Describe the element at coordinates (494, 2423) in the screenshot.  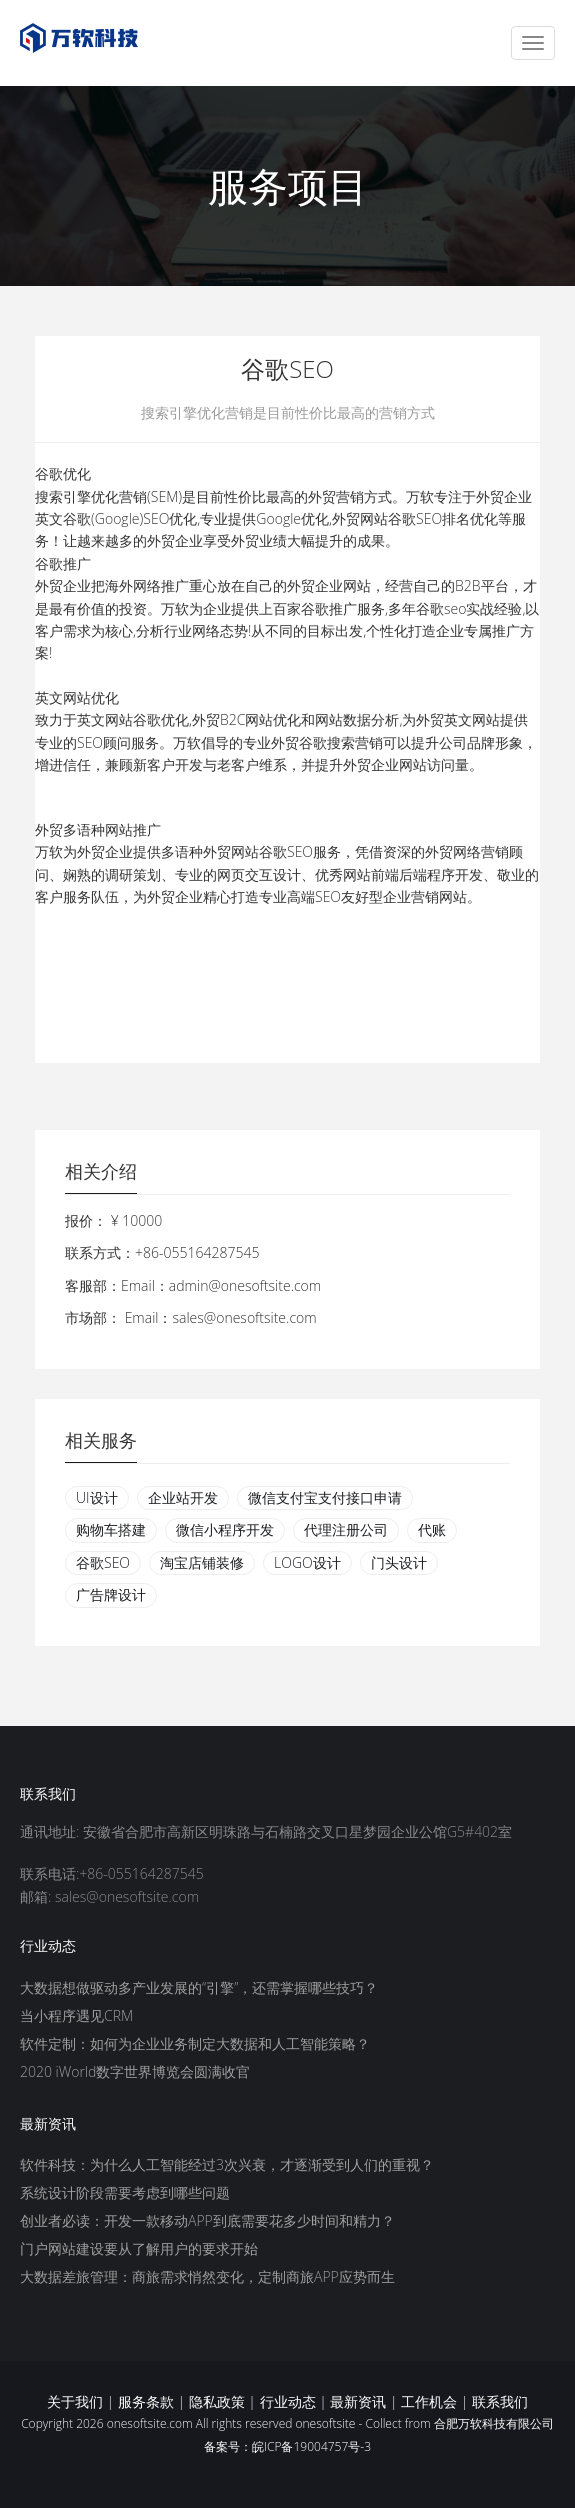
I see `合肥万软科技有限公司` at that location.